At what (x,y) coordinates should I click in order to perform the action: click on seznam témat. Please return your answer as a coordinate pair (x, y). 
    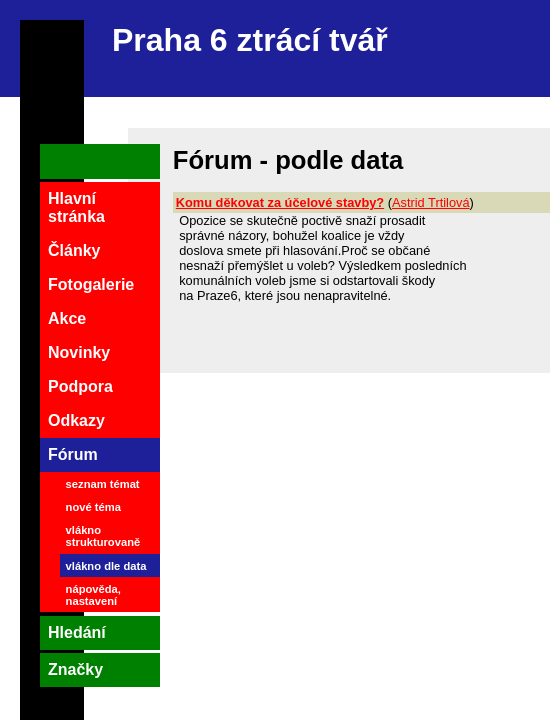
    Looking at the image, I should click on (103, 484).